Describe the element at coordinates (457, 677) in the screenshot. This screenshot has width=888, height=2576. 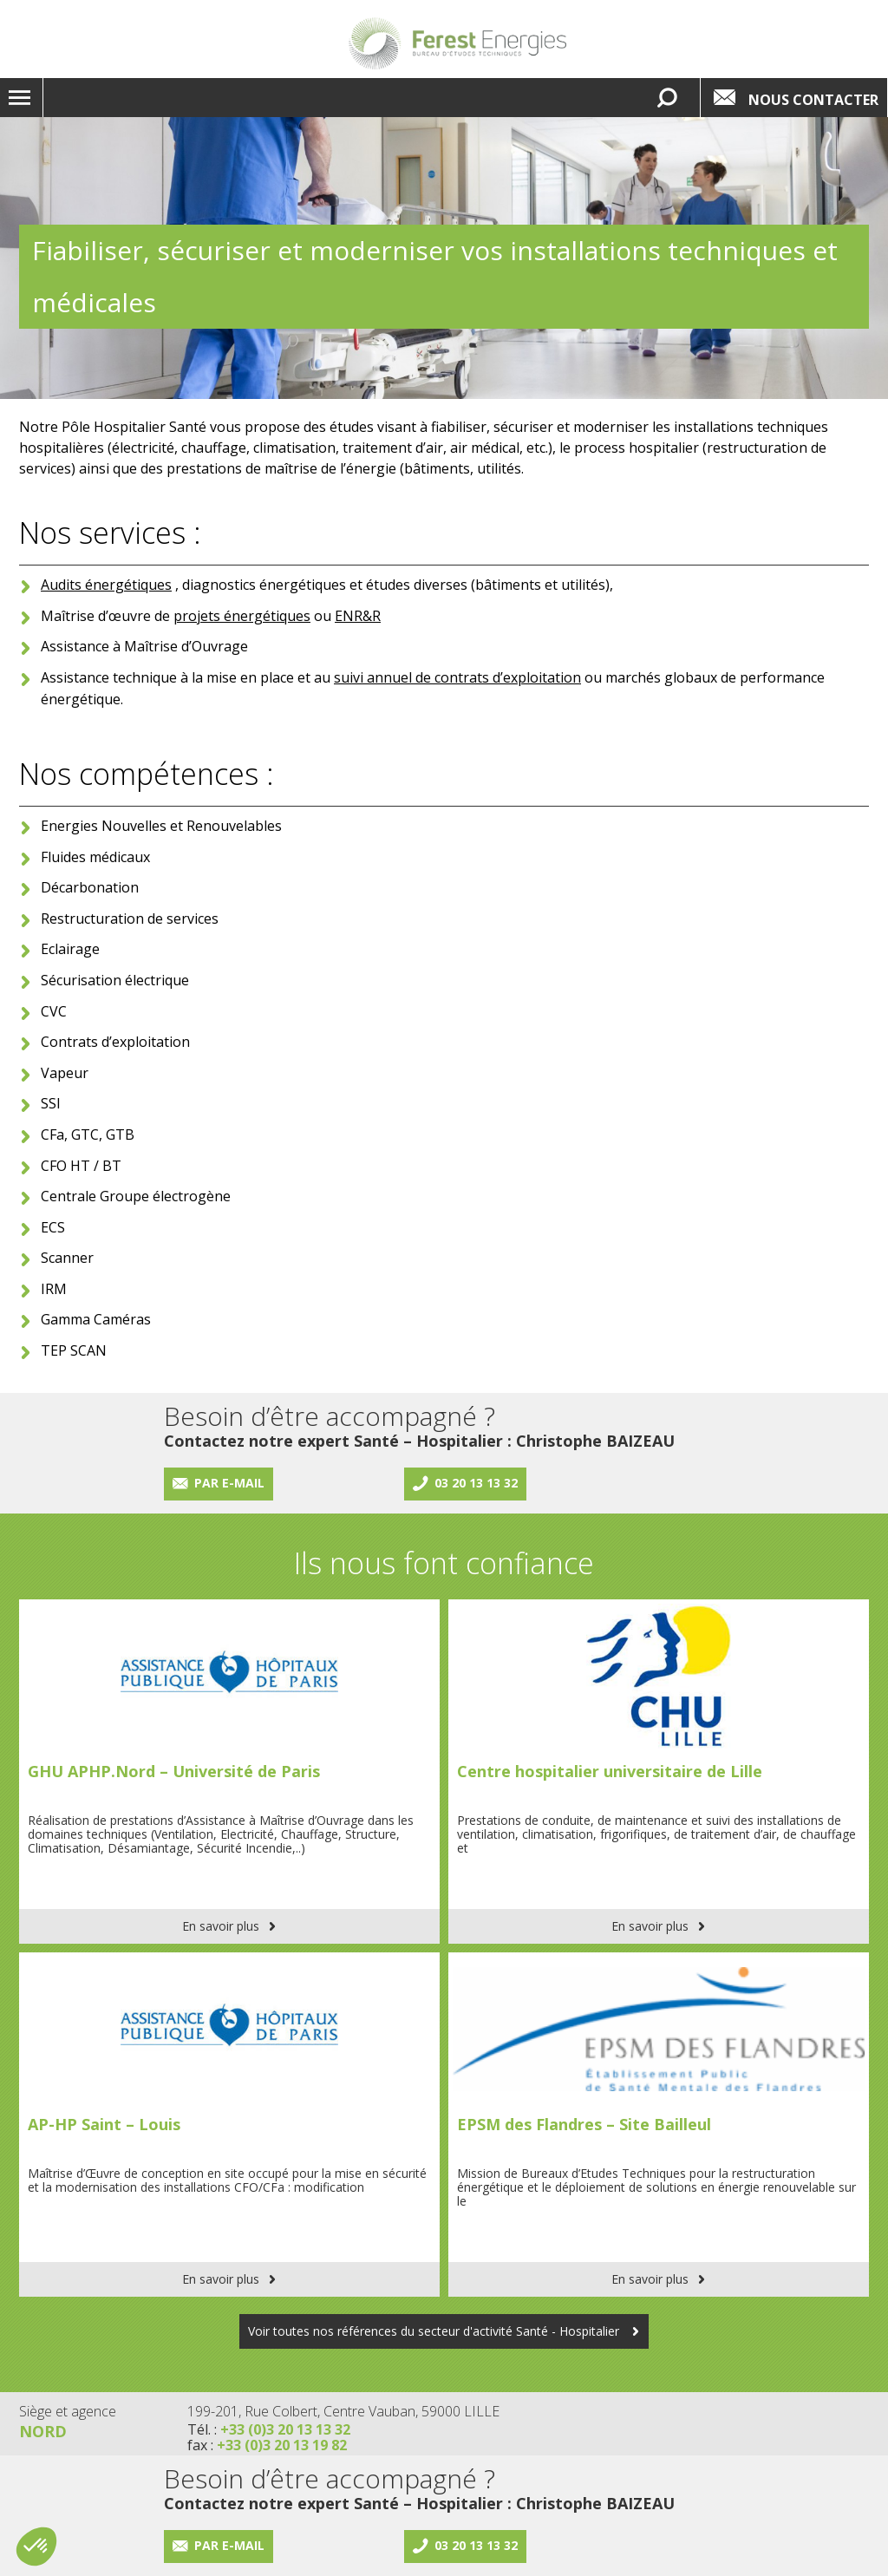
I see `suivi annuel de contrats d’exploitation` at that location.